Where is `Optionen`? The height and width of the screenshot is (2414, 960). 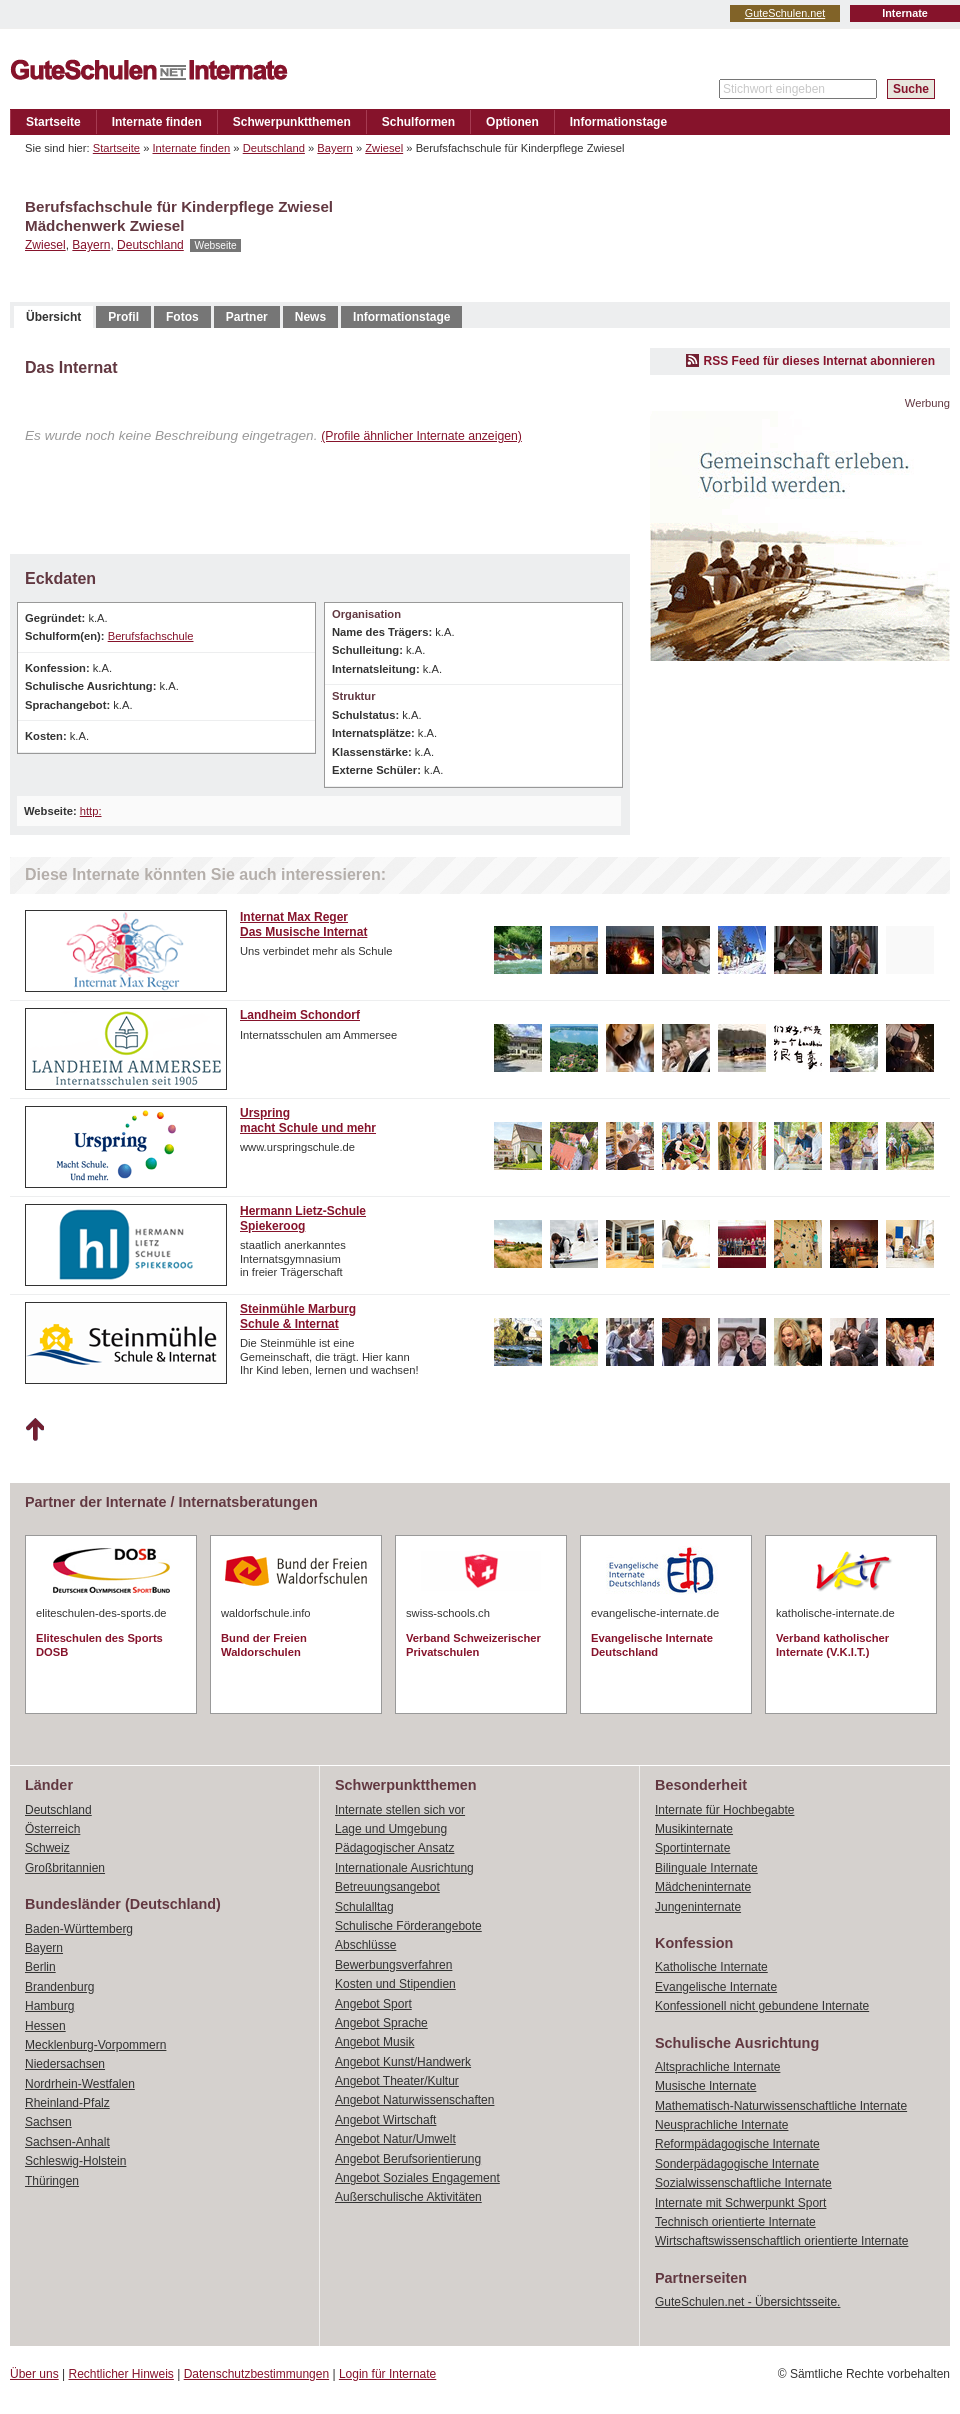
Optionen is located at coordinates (512, 122).